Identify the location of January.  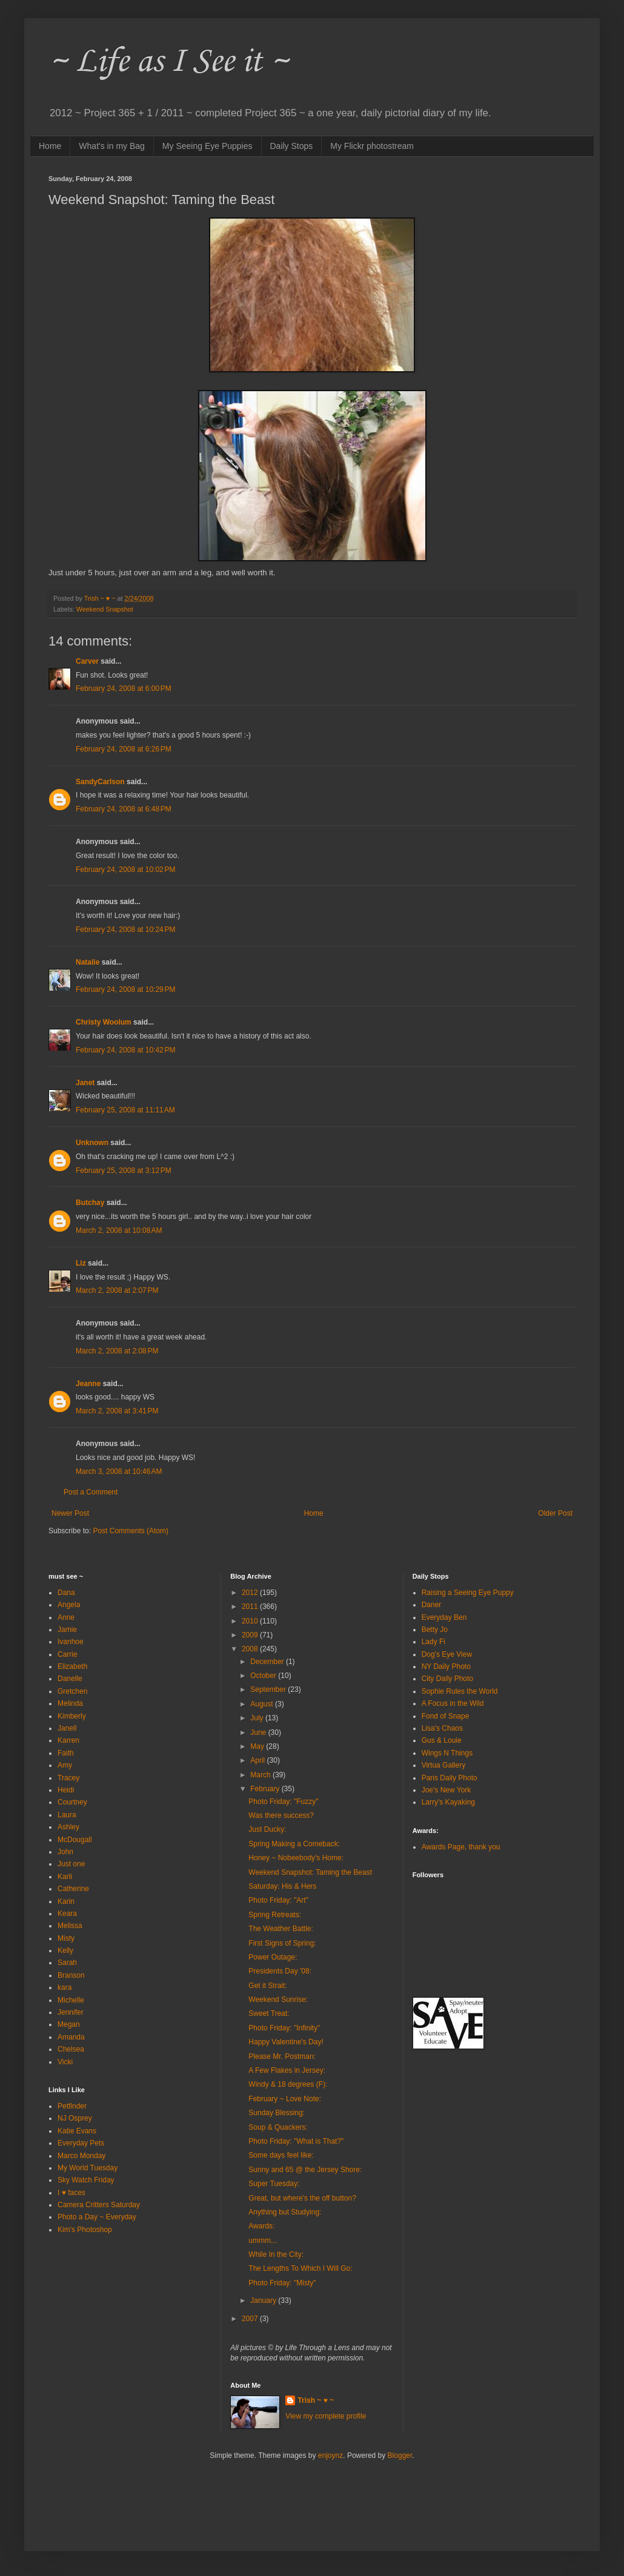
(264, 2300).